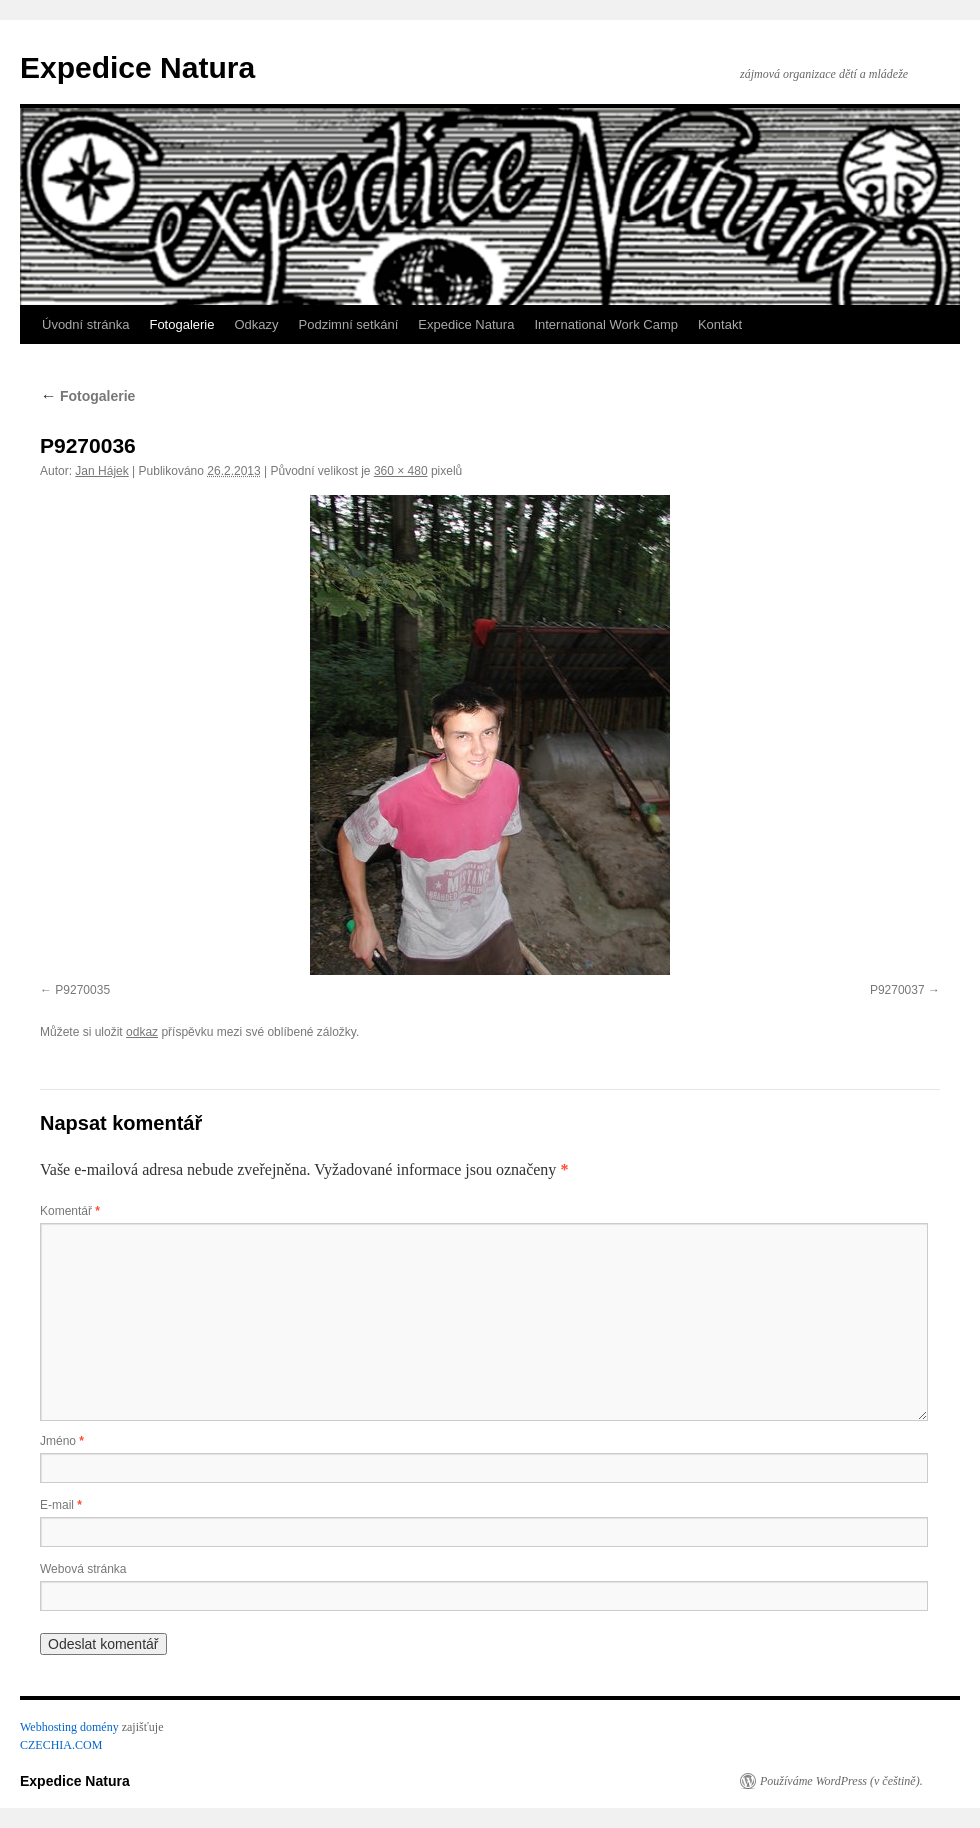 This screenshot has width=980, height=1828. I want to click on Webová stránka, so click(83, 1569).